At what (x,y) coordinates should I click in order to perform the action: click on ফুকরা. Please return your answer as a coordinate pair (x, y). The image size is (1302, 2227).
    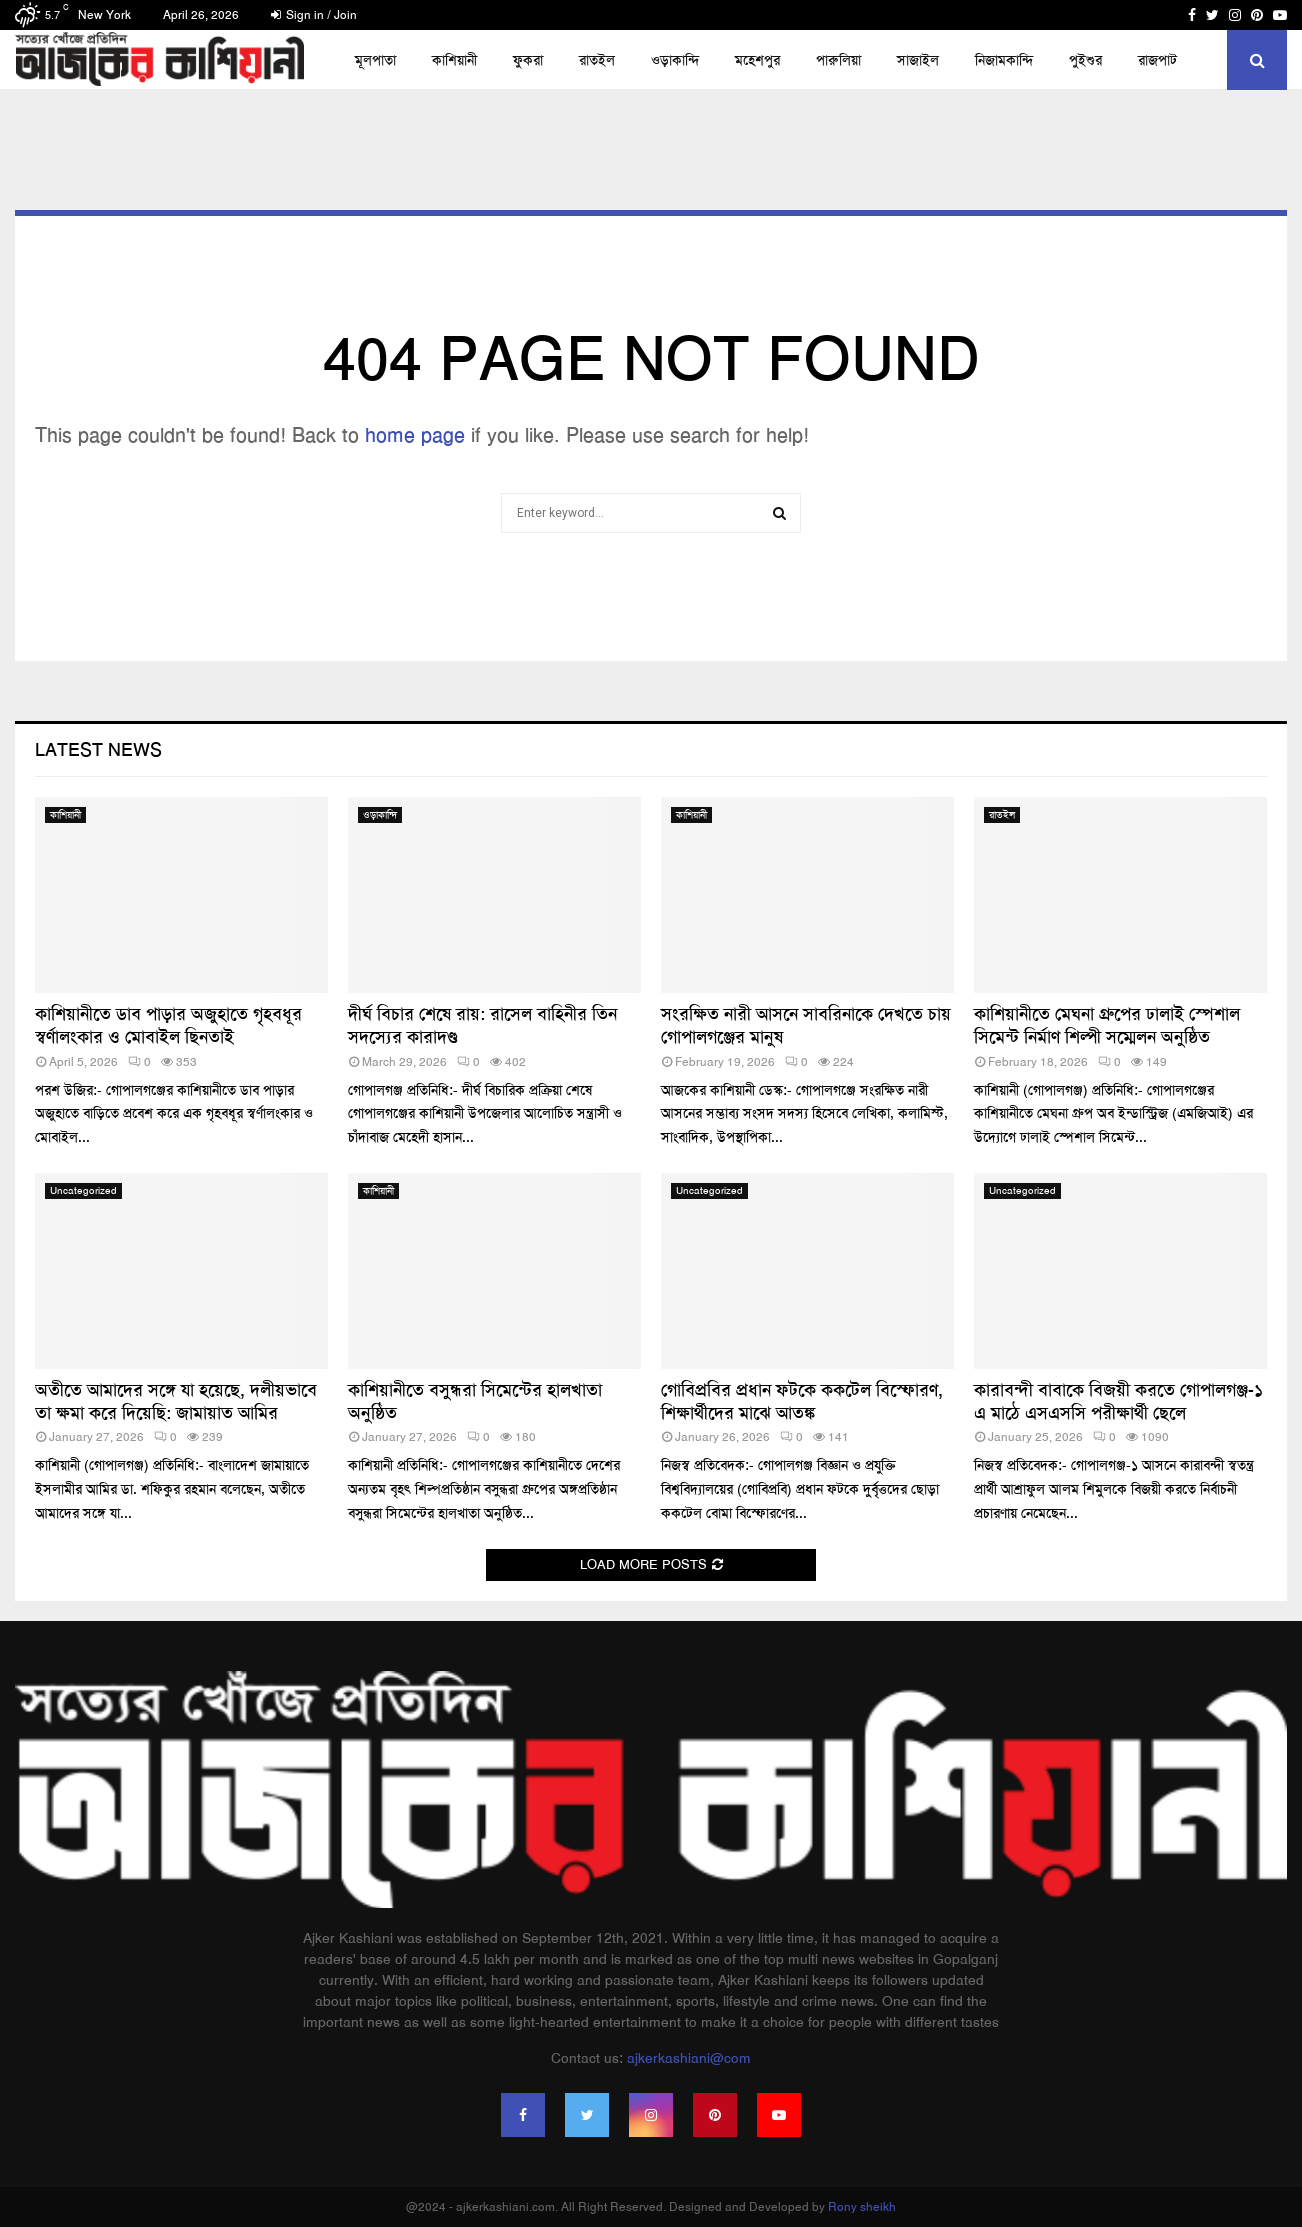
    Looking at the image, I should click on (528, 60).